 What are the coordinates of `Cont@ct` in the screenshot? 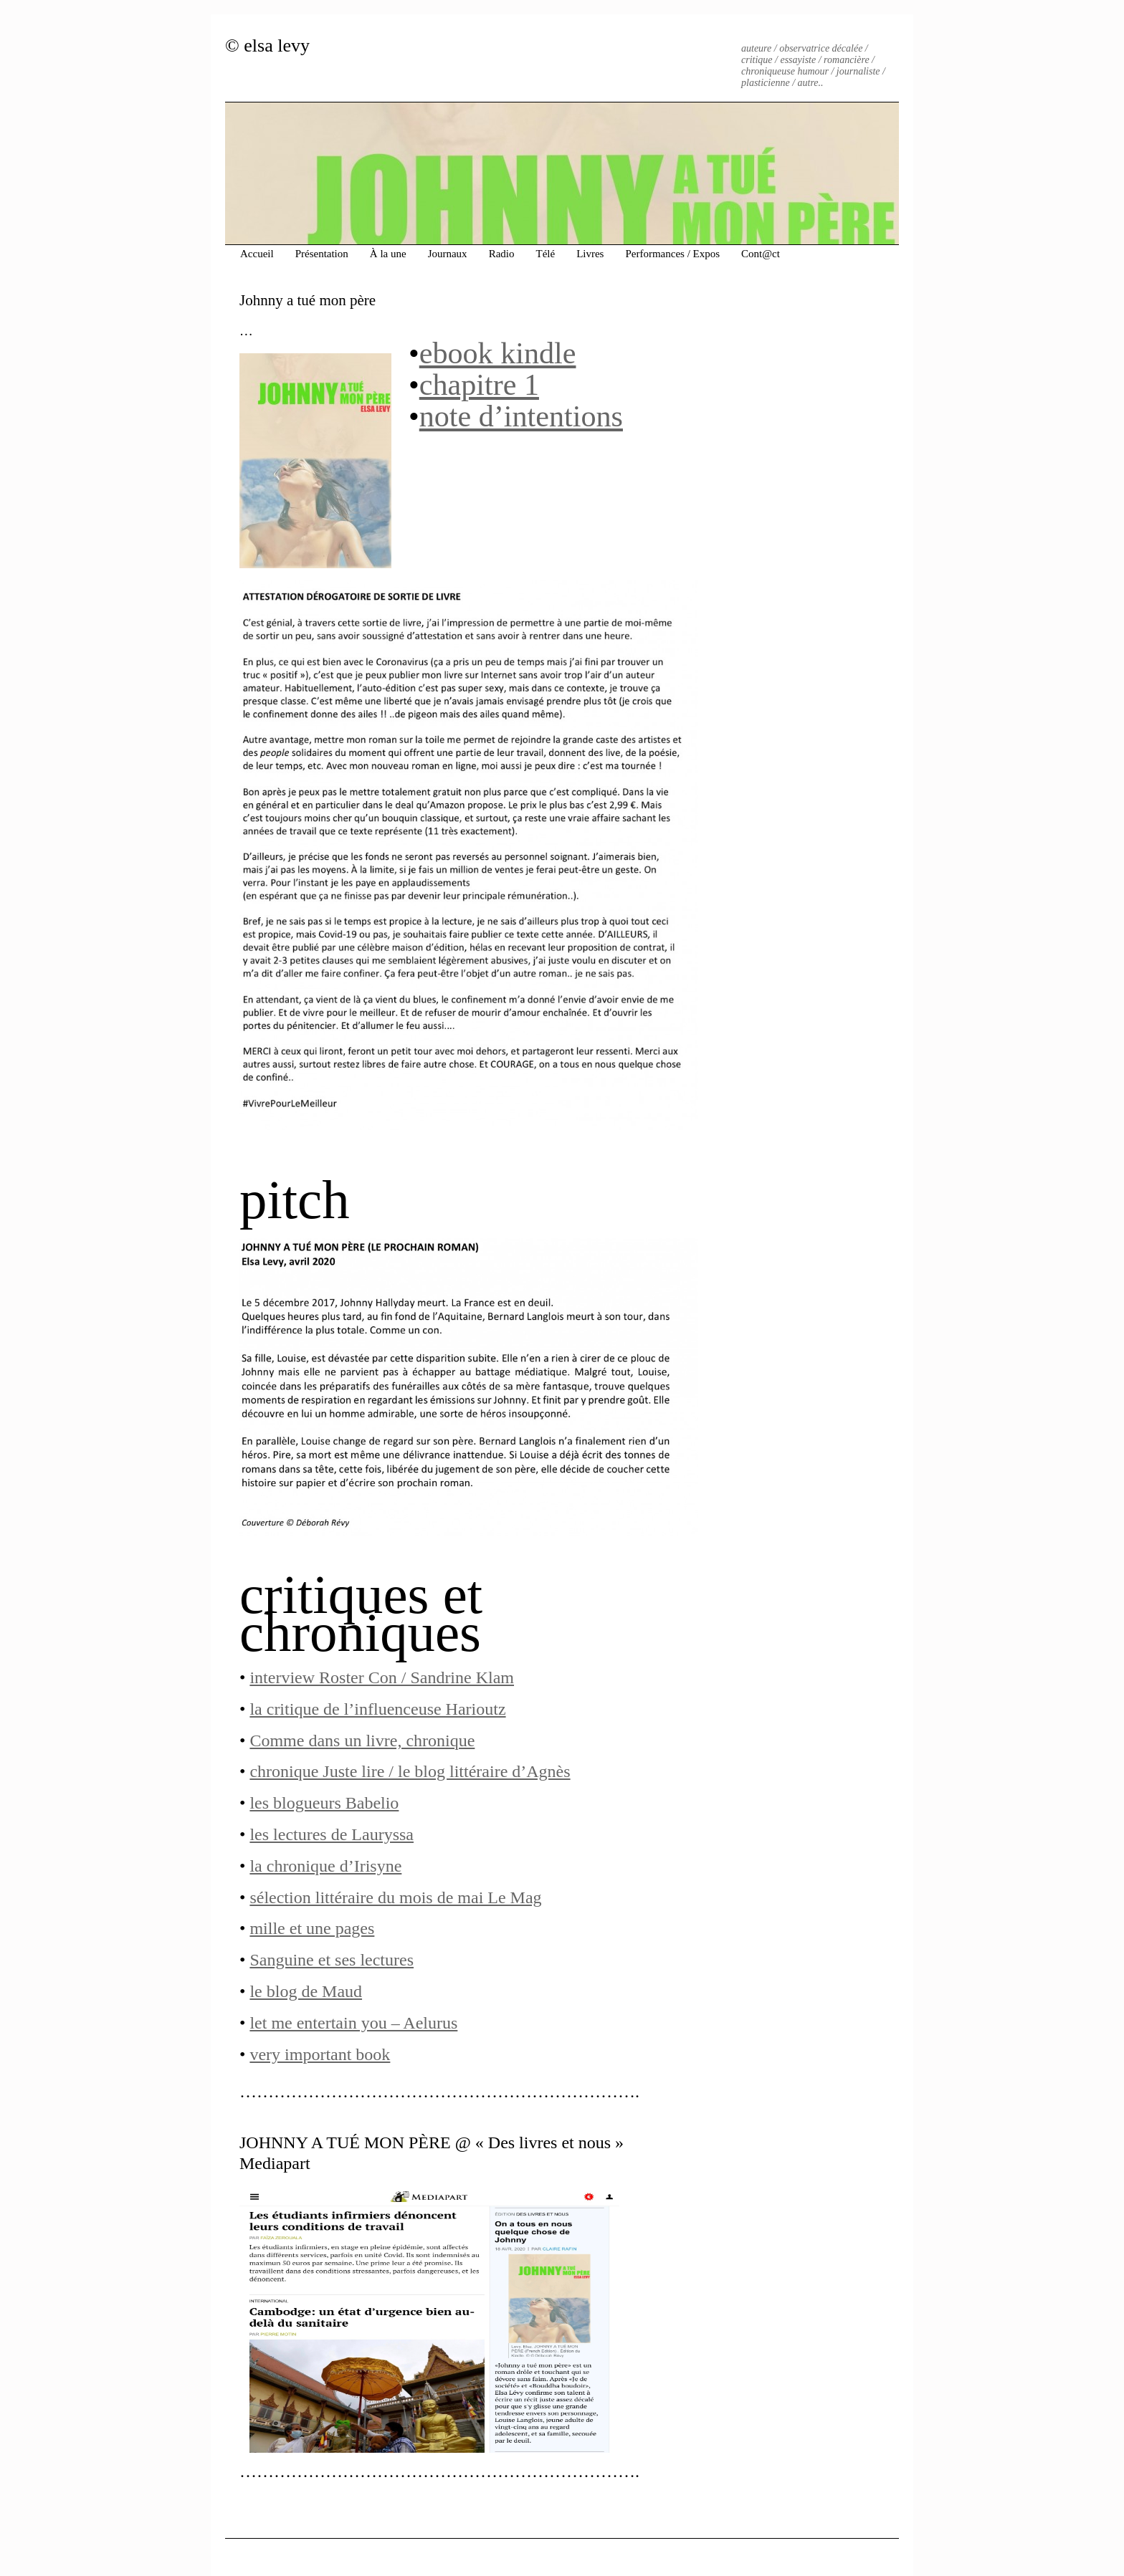 It's located at (760, 253).